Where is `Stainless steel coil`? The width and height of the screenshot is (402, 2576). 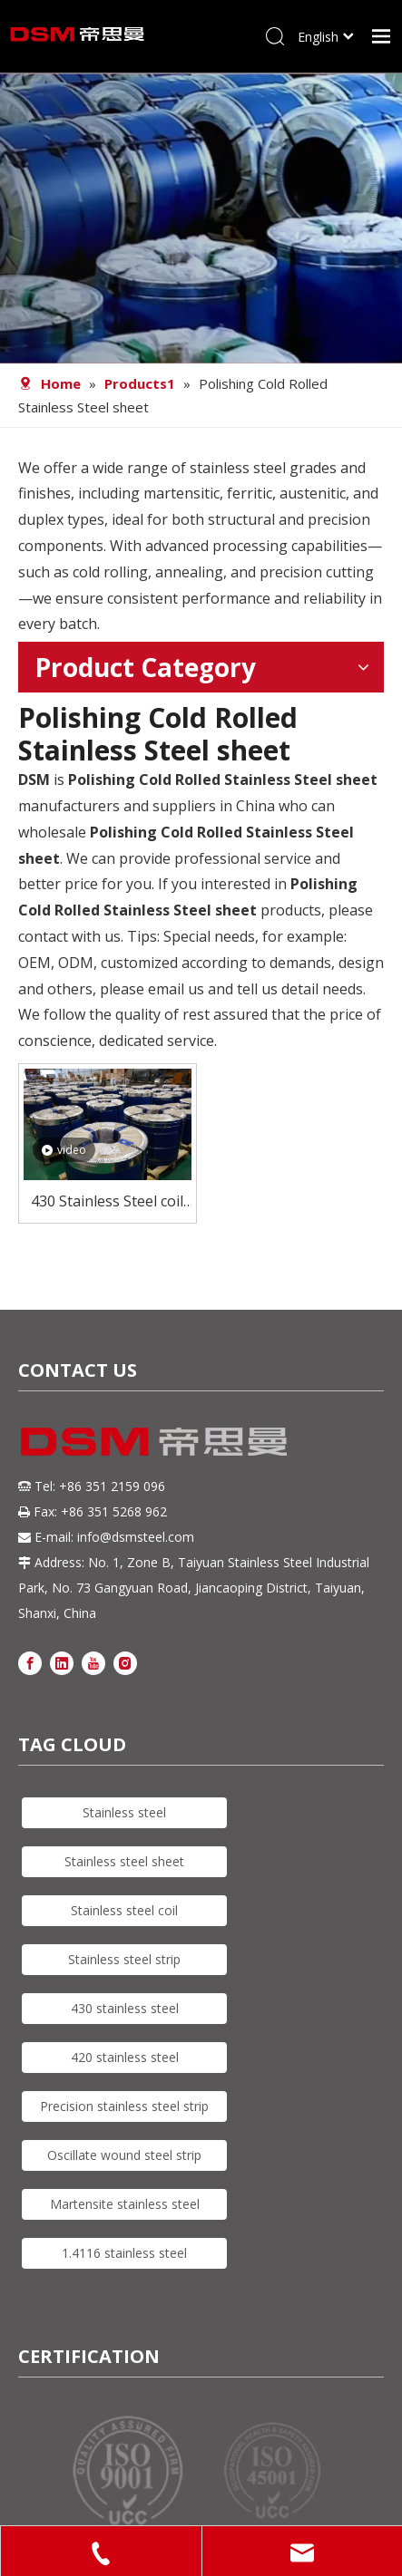 Stainless steel coil is located at coordinates (124, 1910).